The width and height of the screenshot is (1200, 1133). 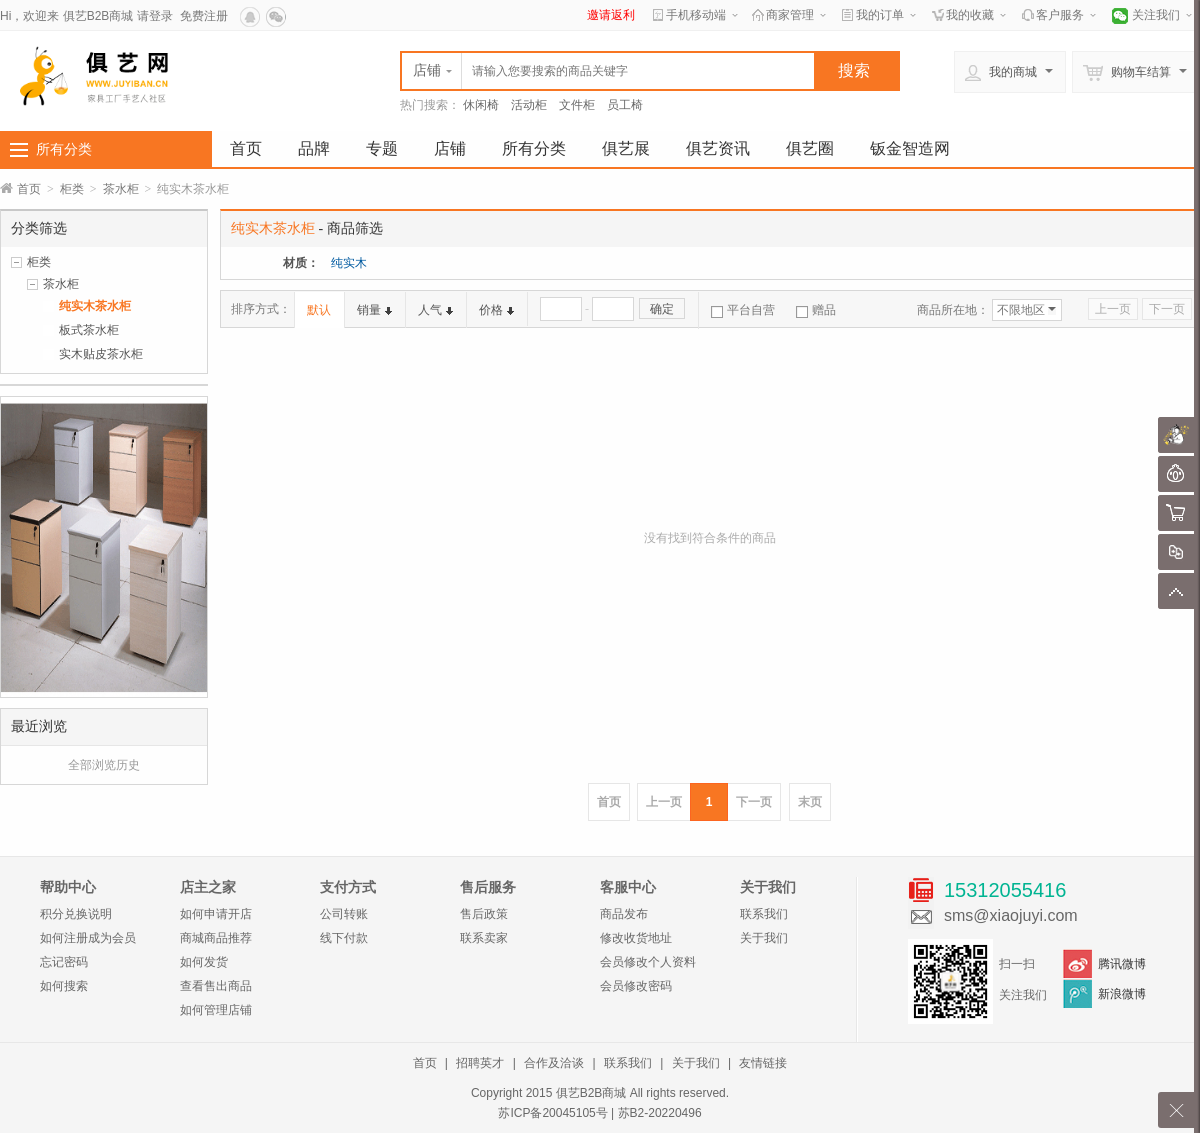 What do you see at coordinates (763, 1063) in the screenshot?
I see `友情链接` at bounding box center [763, 1063].